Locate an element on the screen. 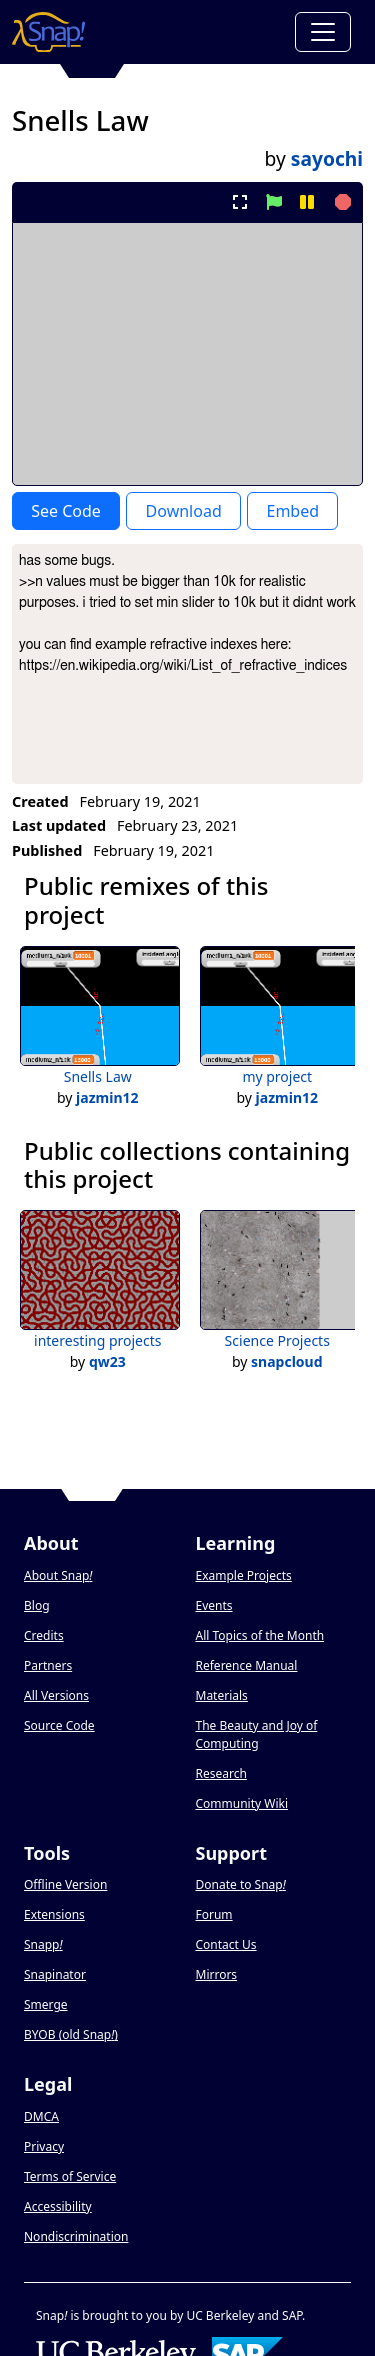  [pause project] is located at coordinates (306, 202).